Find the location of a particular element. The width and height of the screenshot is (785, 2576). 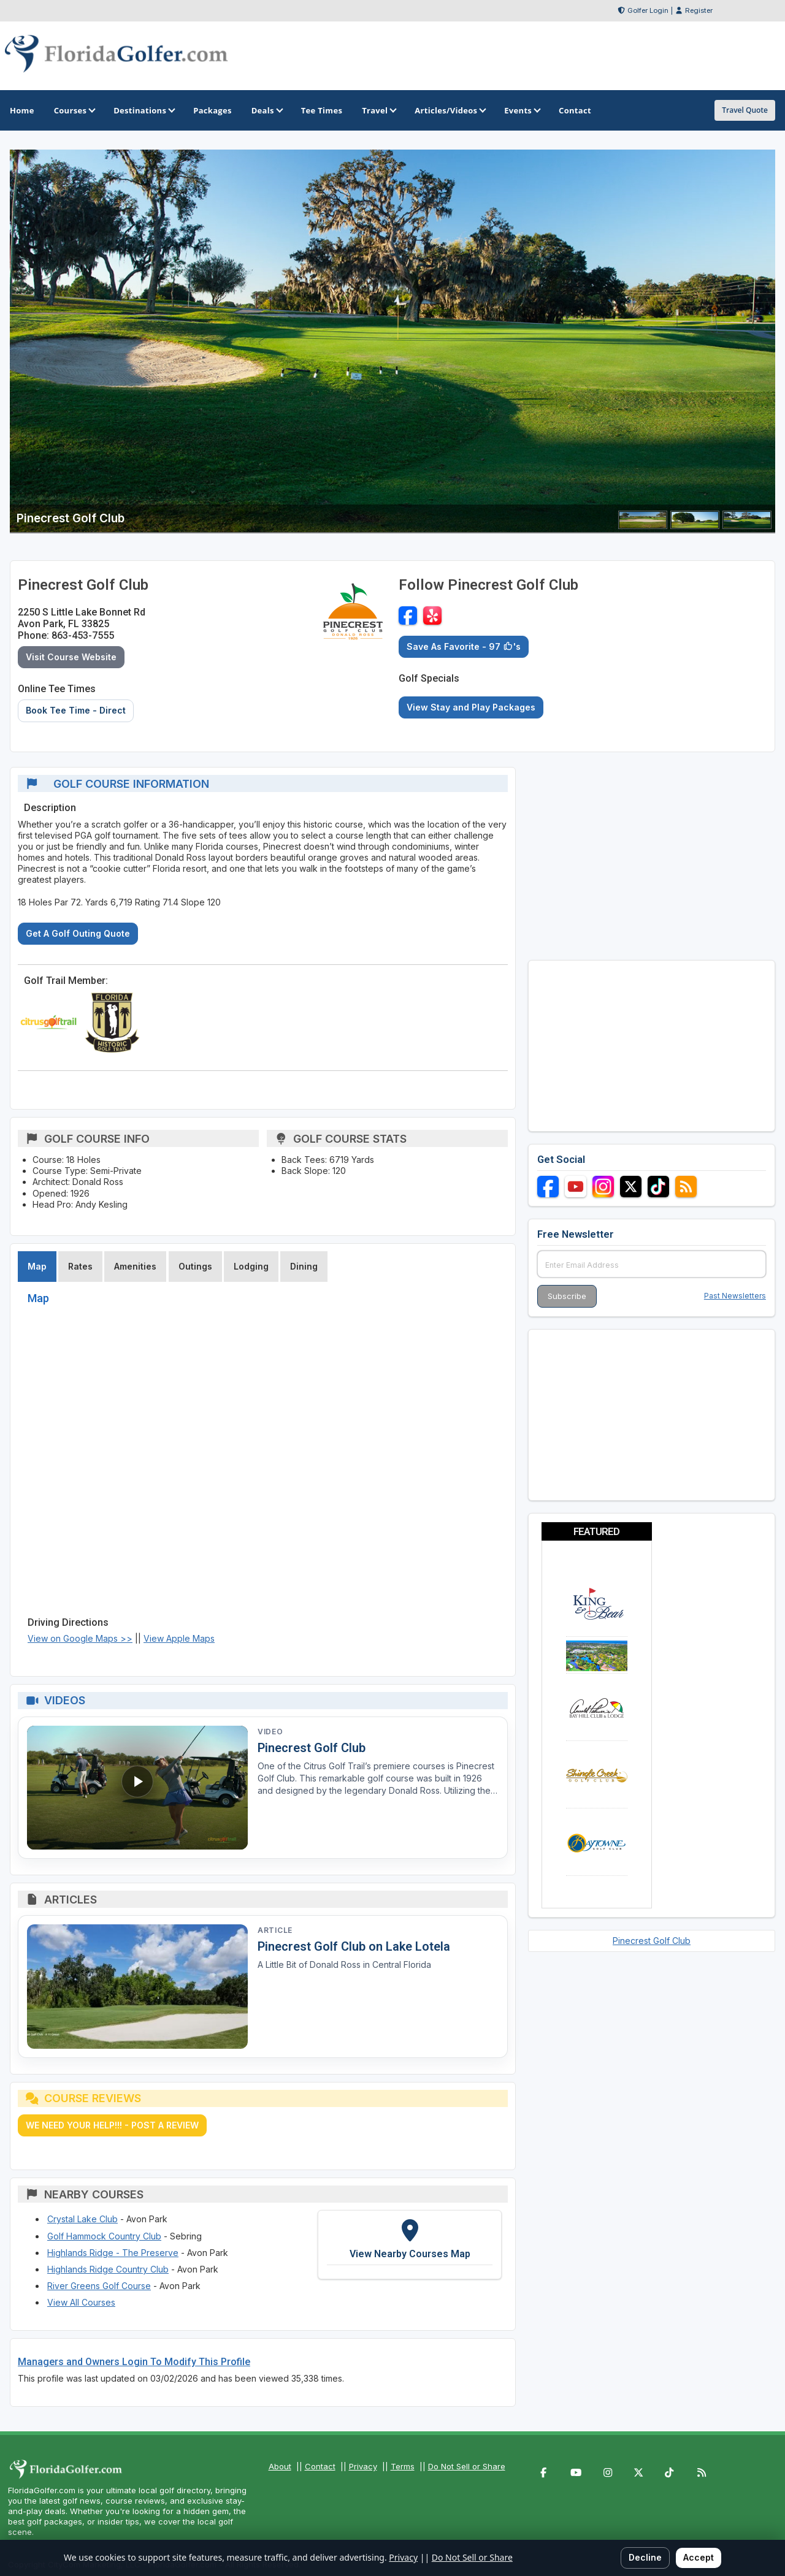

View on Google Maps >> is located at coordinates (80, 1638).